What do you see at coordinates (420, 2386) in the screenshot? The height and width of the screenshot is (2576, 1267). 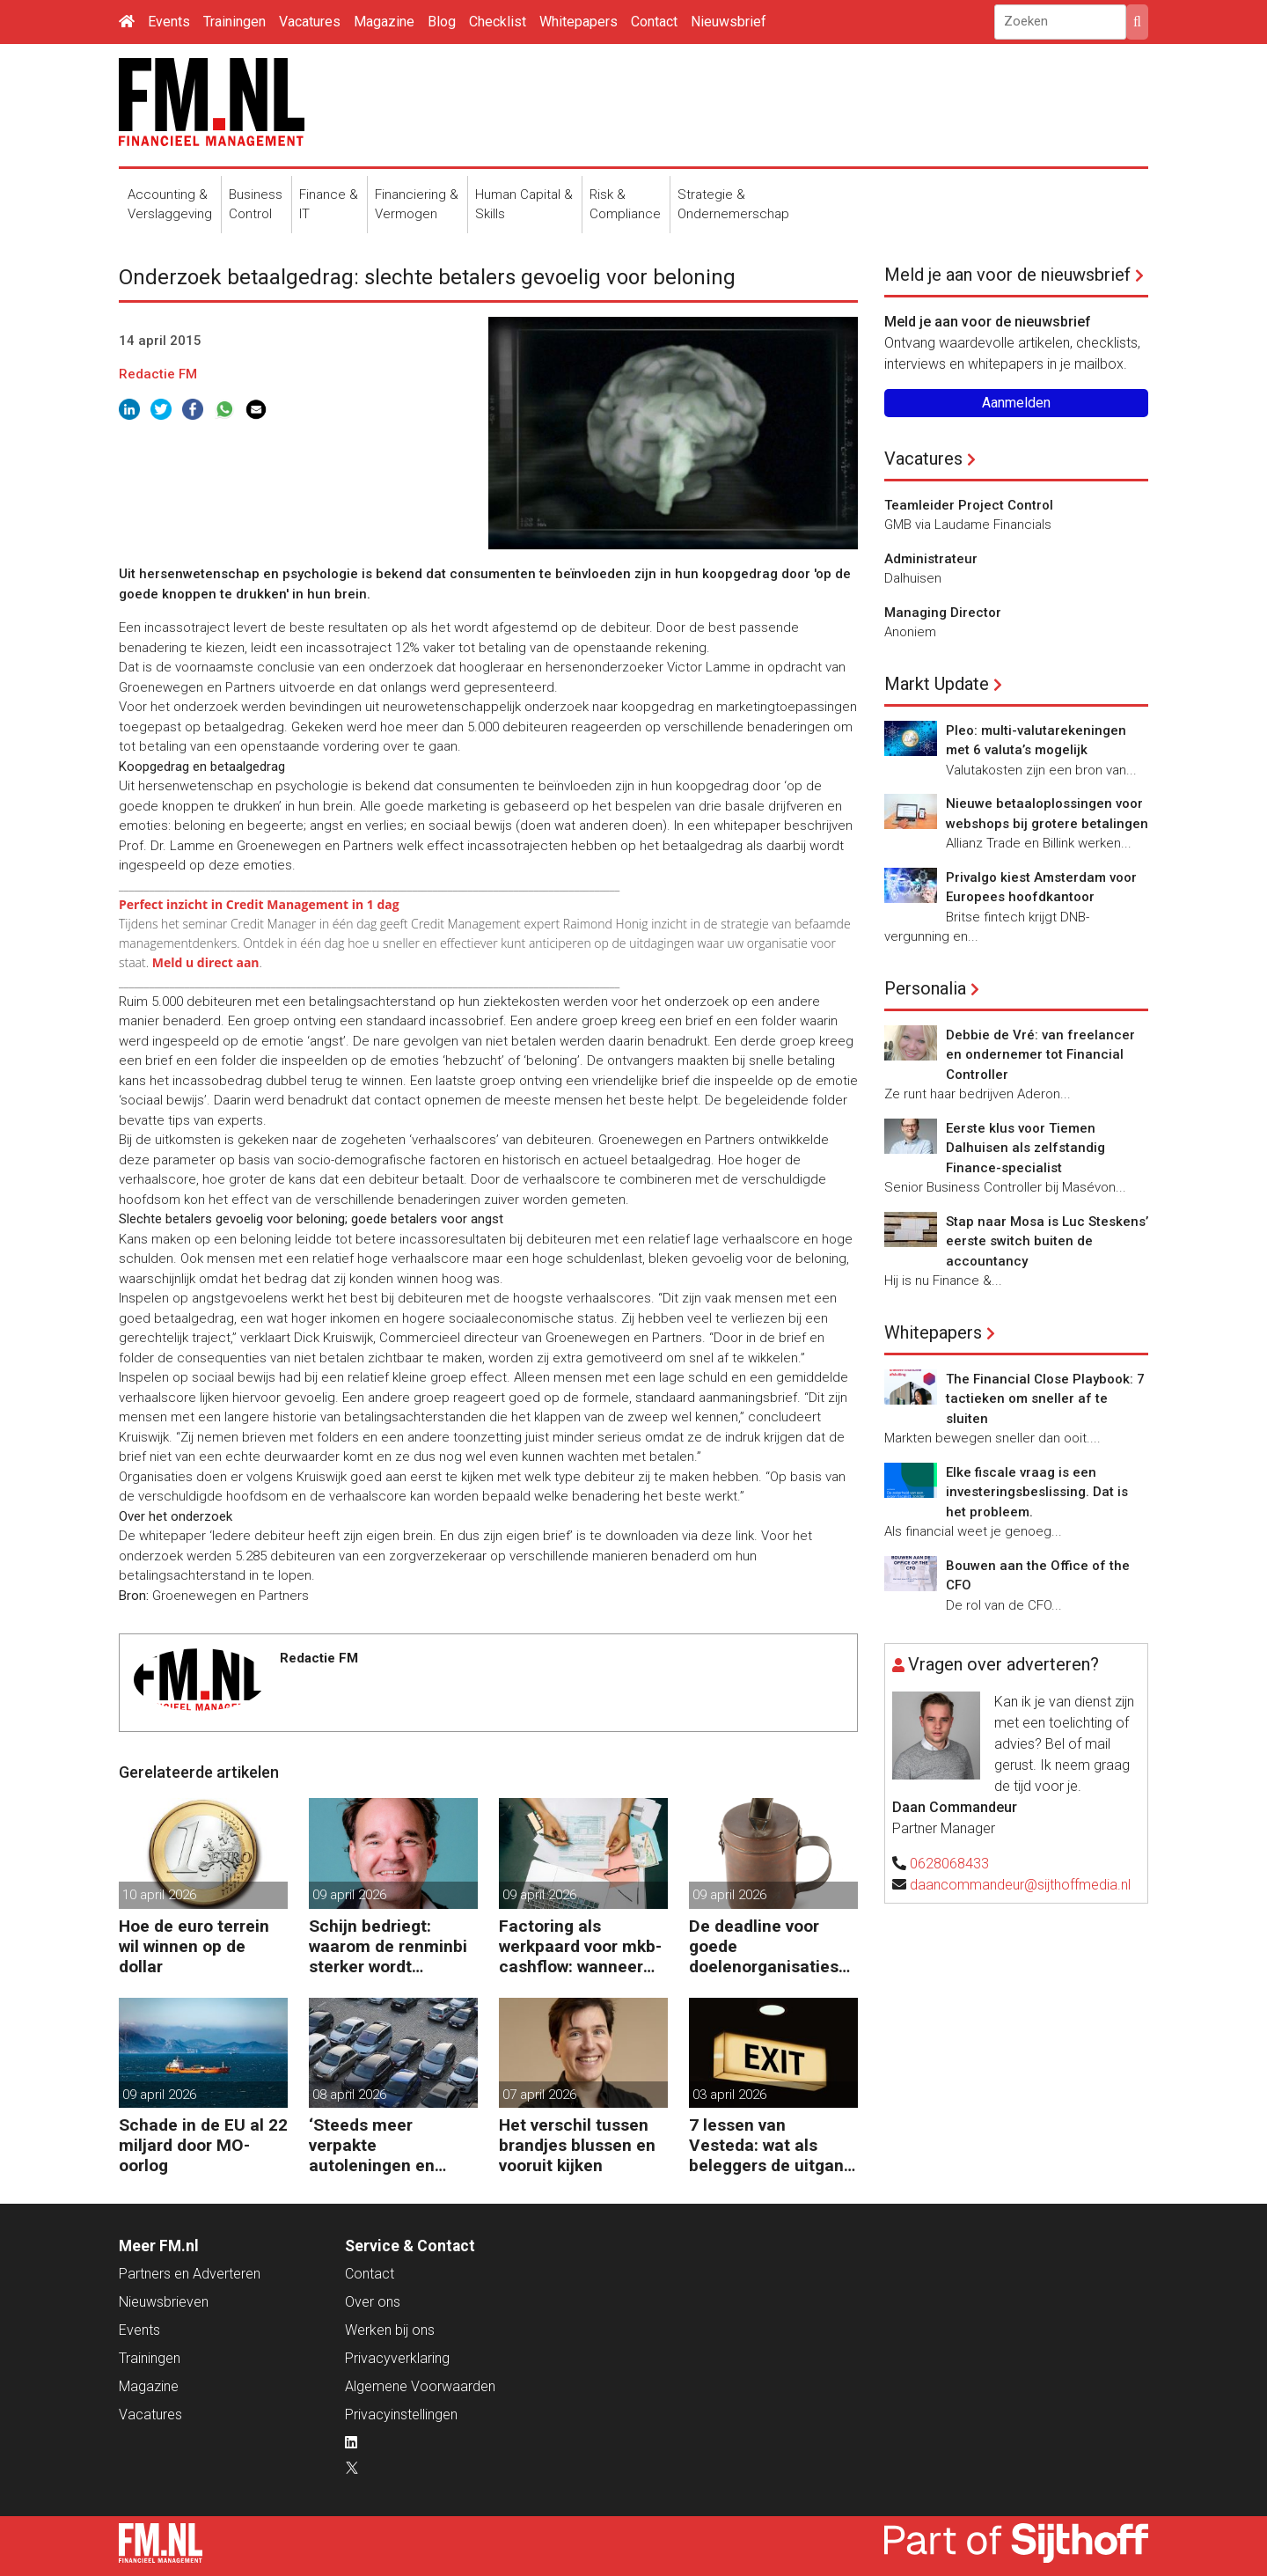 I see `Algemene Voorwaarden` at bounding box center [420, 2386].